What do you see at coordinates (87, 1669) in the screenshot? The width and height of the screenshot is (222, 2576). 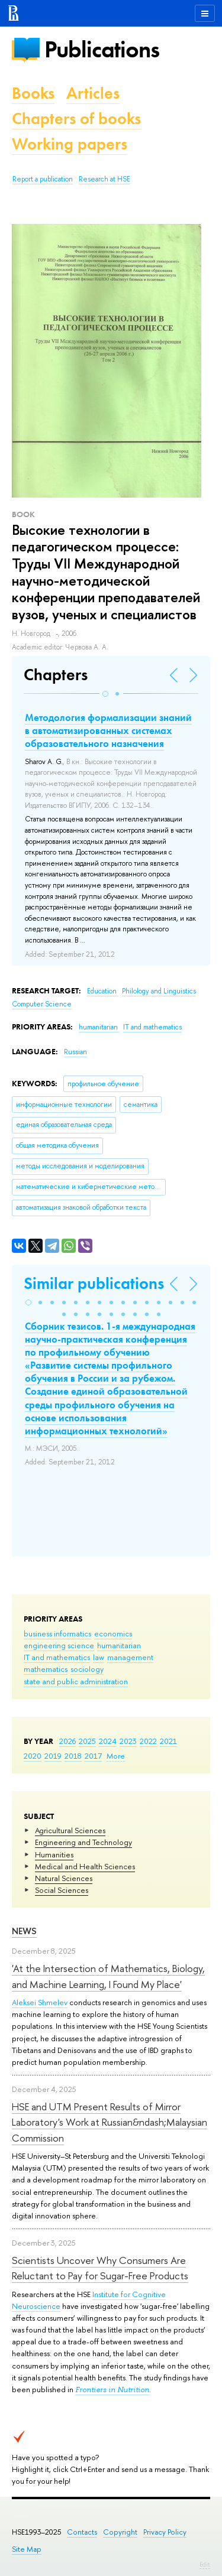 I see `sociology` at bounding box center [87, 1669].